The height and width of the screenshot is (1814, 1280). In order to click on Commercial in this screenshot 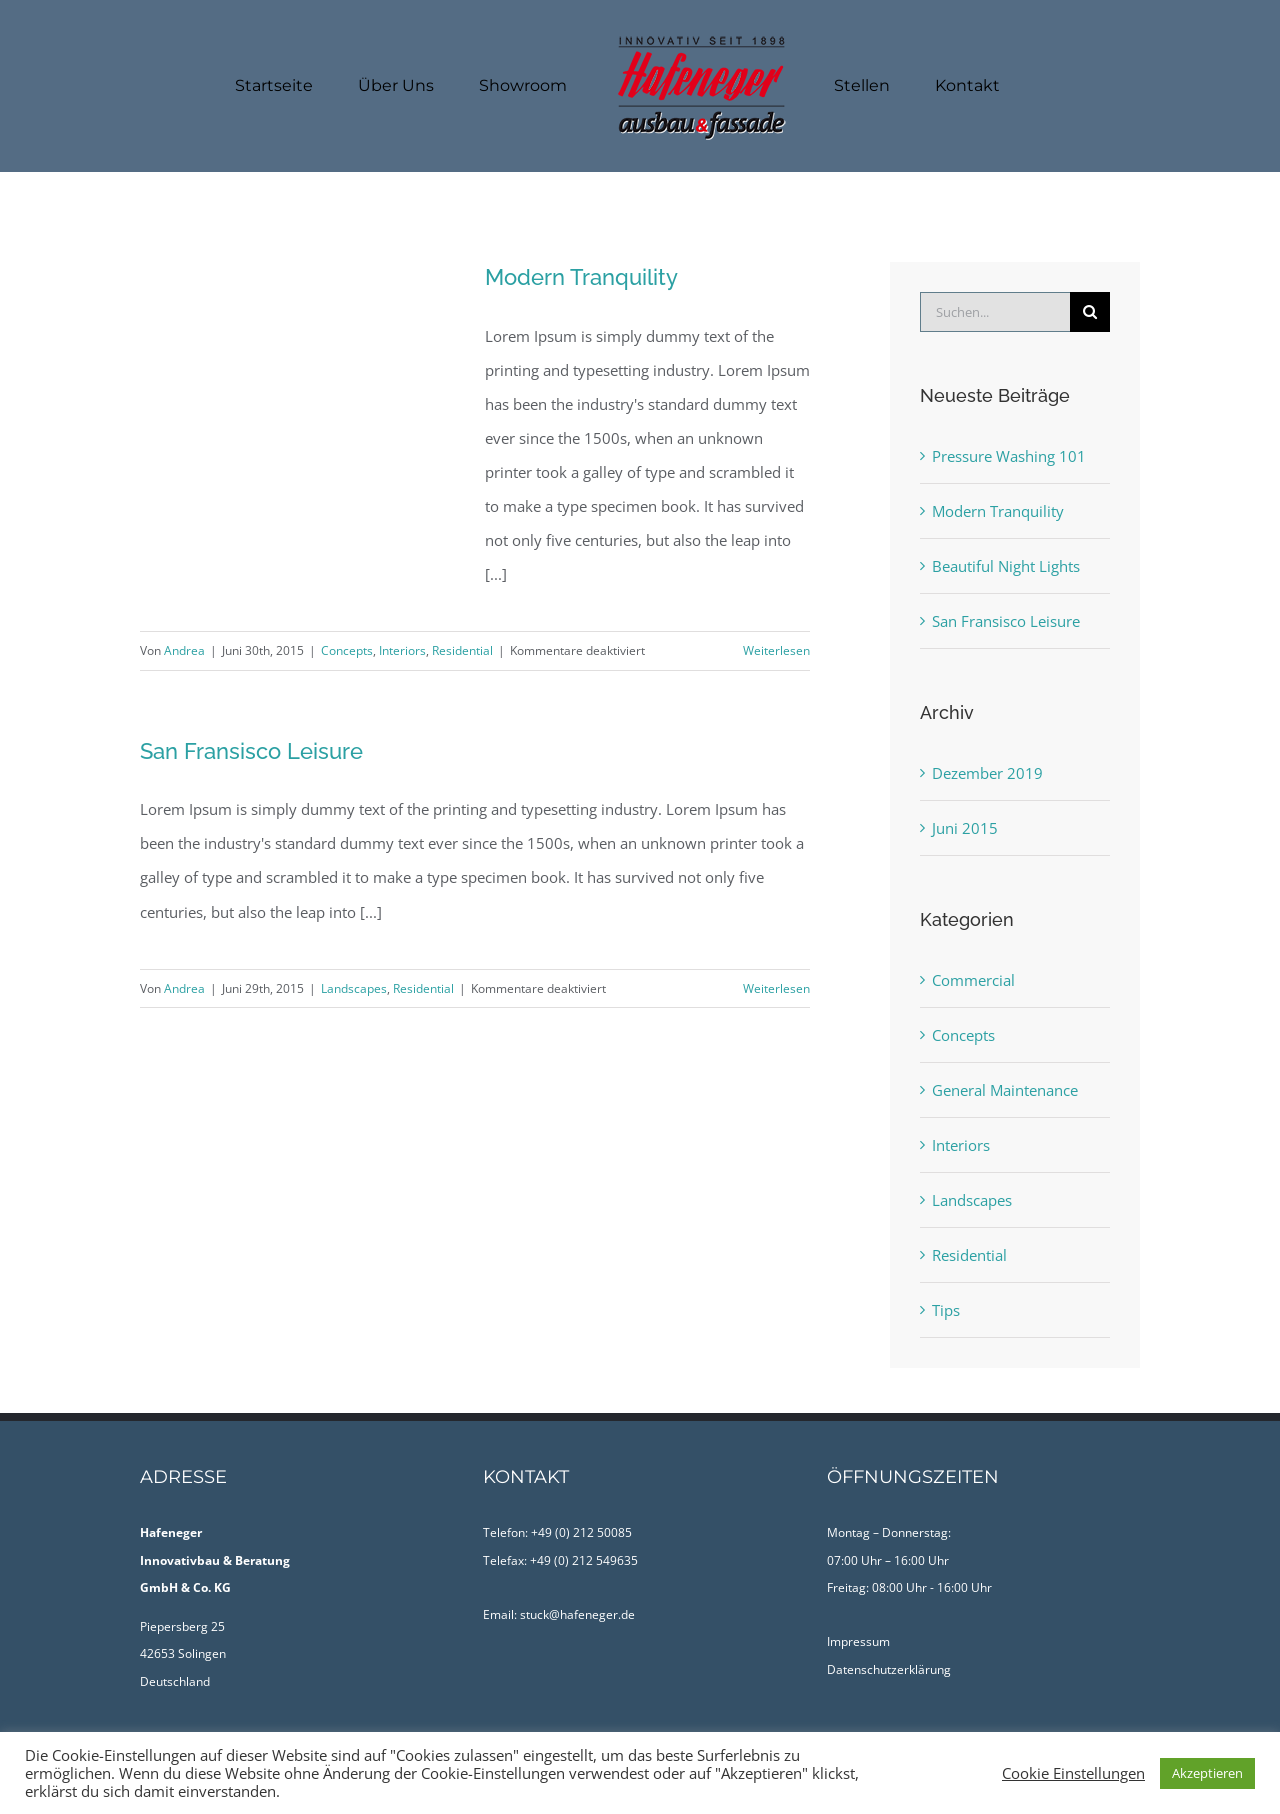, I will do `click(973, 980)`.